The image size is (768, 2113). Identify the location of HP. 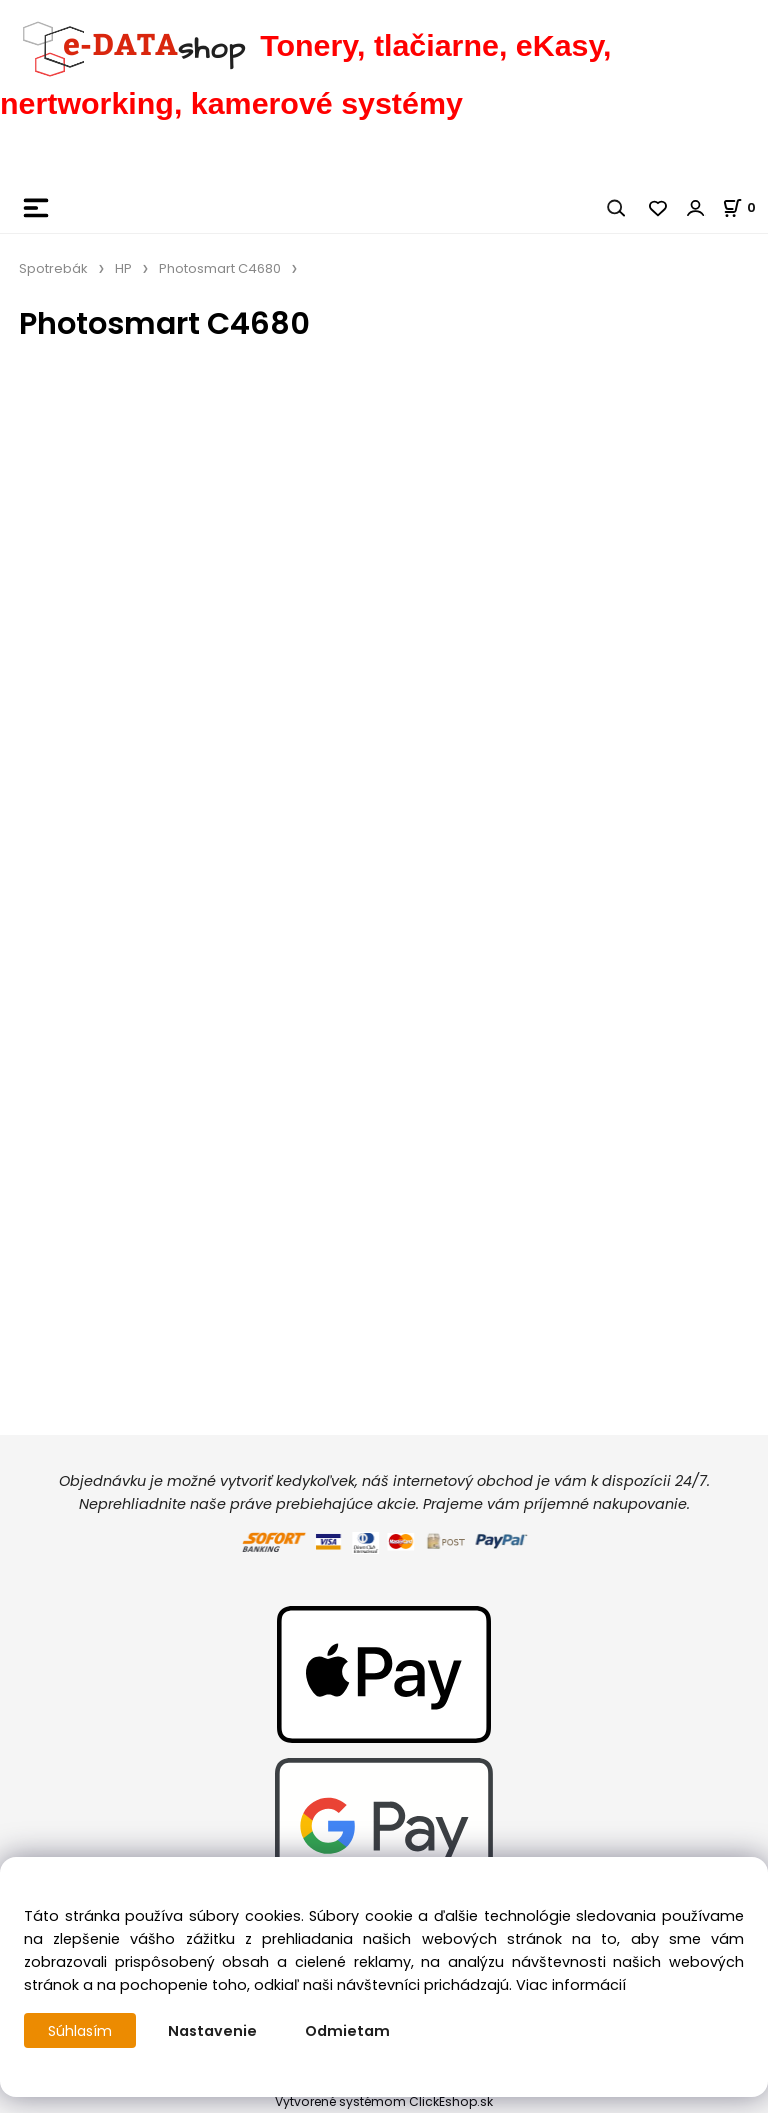
(123, 268).